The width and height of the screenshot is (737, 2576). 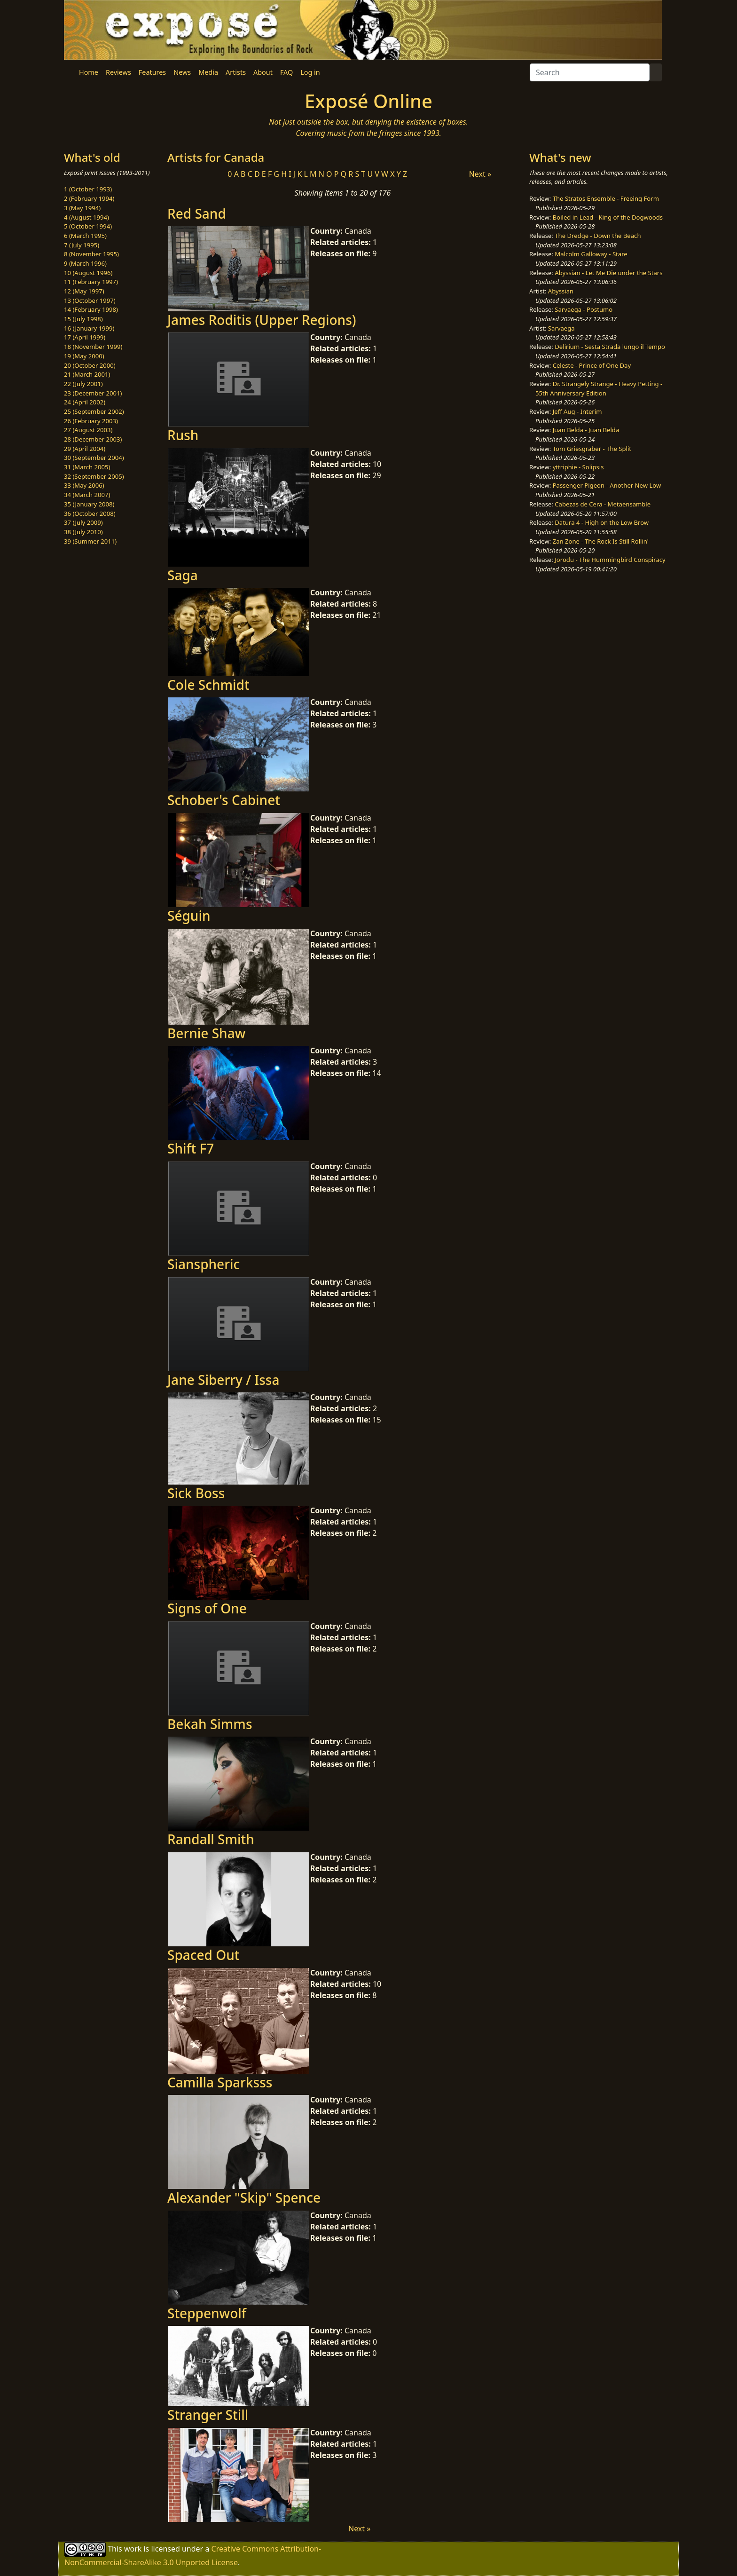 What do you see at coordinates (189, 916) in the screenshot?
I see `Séguin` at bounding box center [189, 916].